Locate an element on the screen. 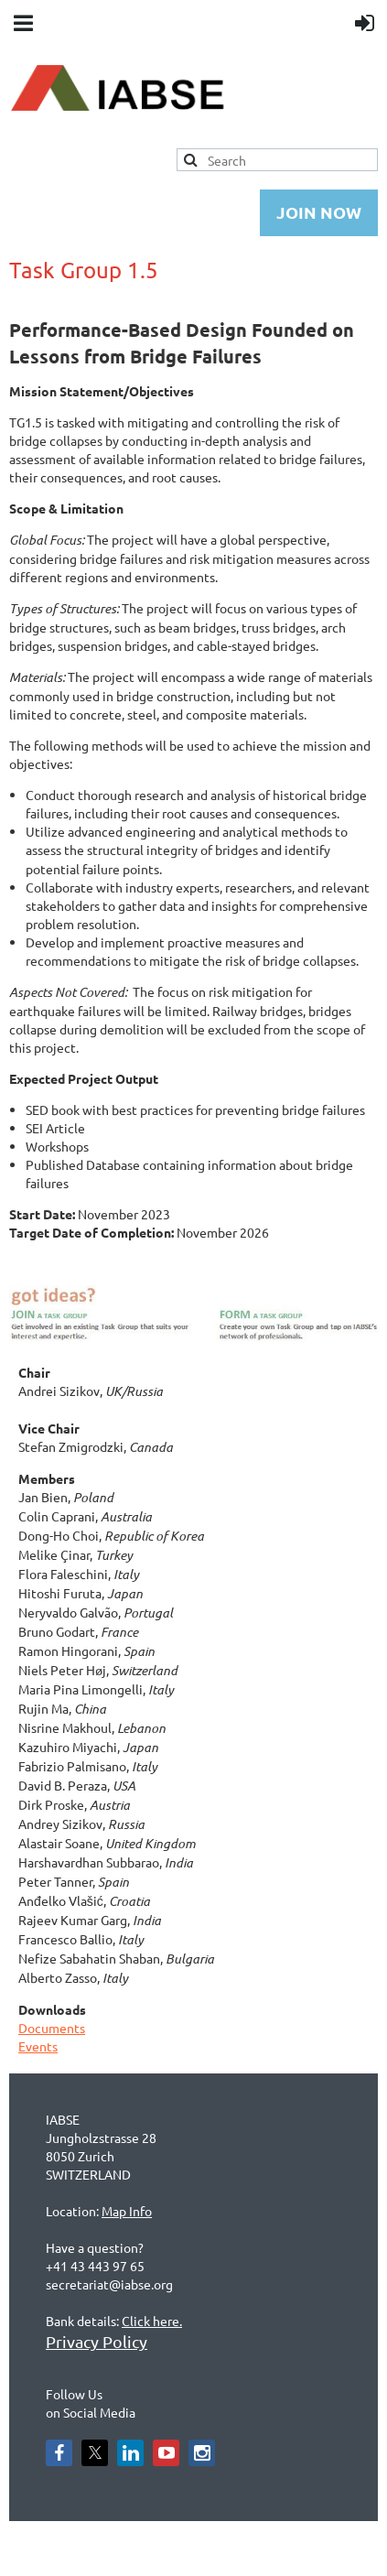 The width and height of the screenshot is (387, 2576). Privacy Policy is located at coordinates (96, 2341).